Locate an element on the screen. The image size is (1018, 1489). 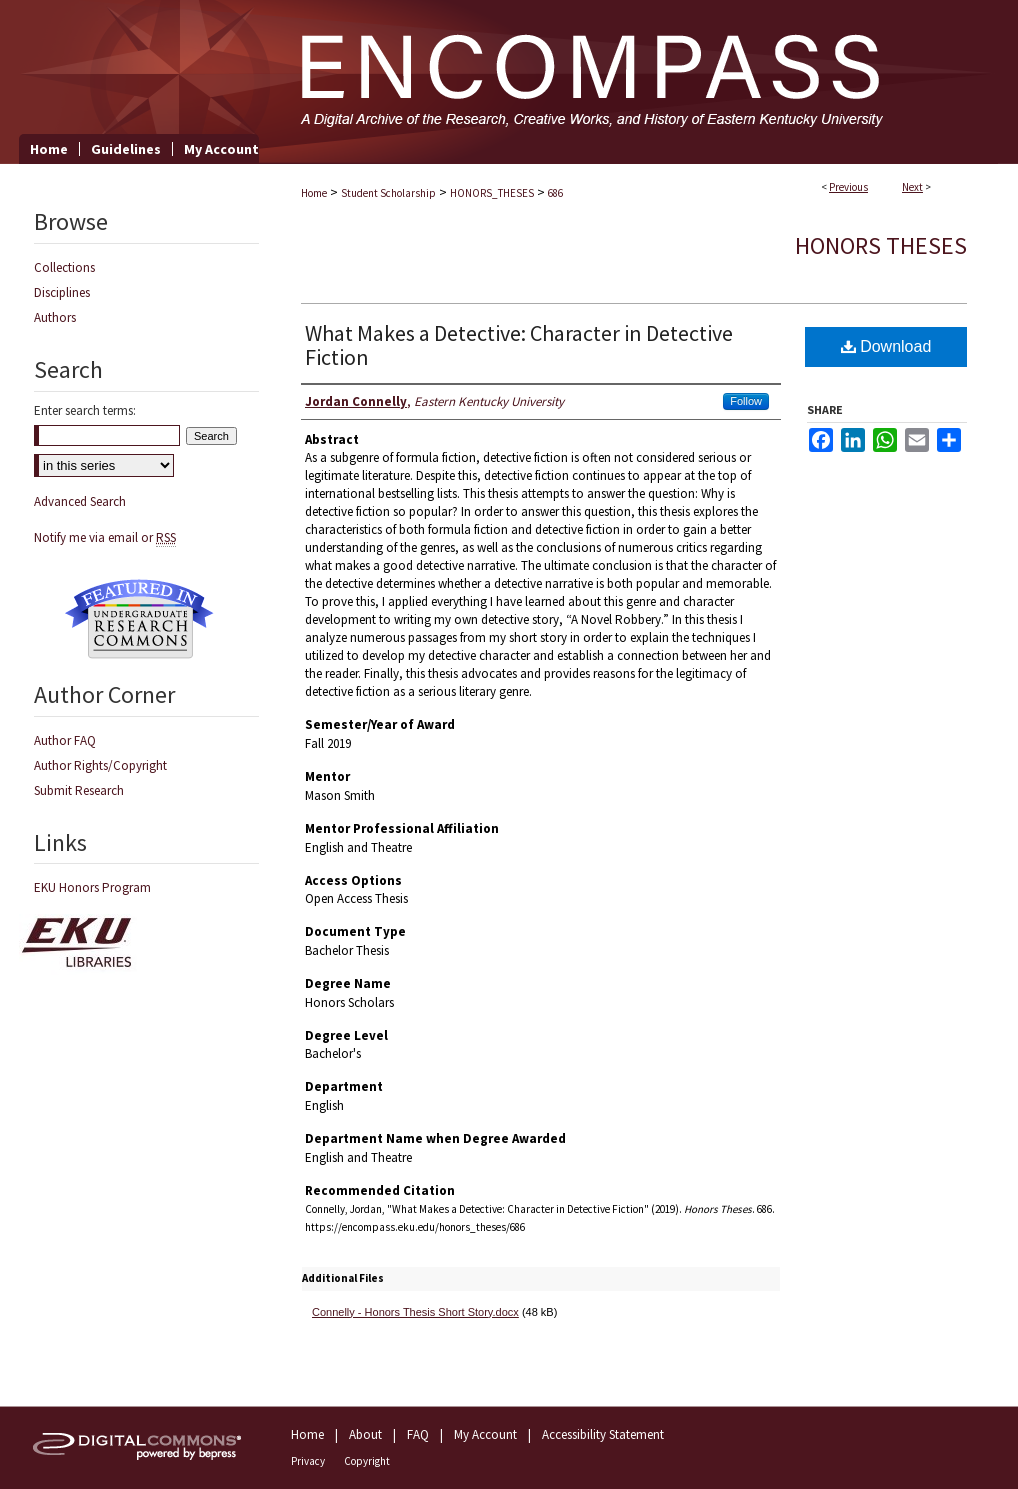
Student Scholarship is located at coordinates (388, 193).